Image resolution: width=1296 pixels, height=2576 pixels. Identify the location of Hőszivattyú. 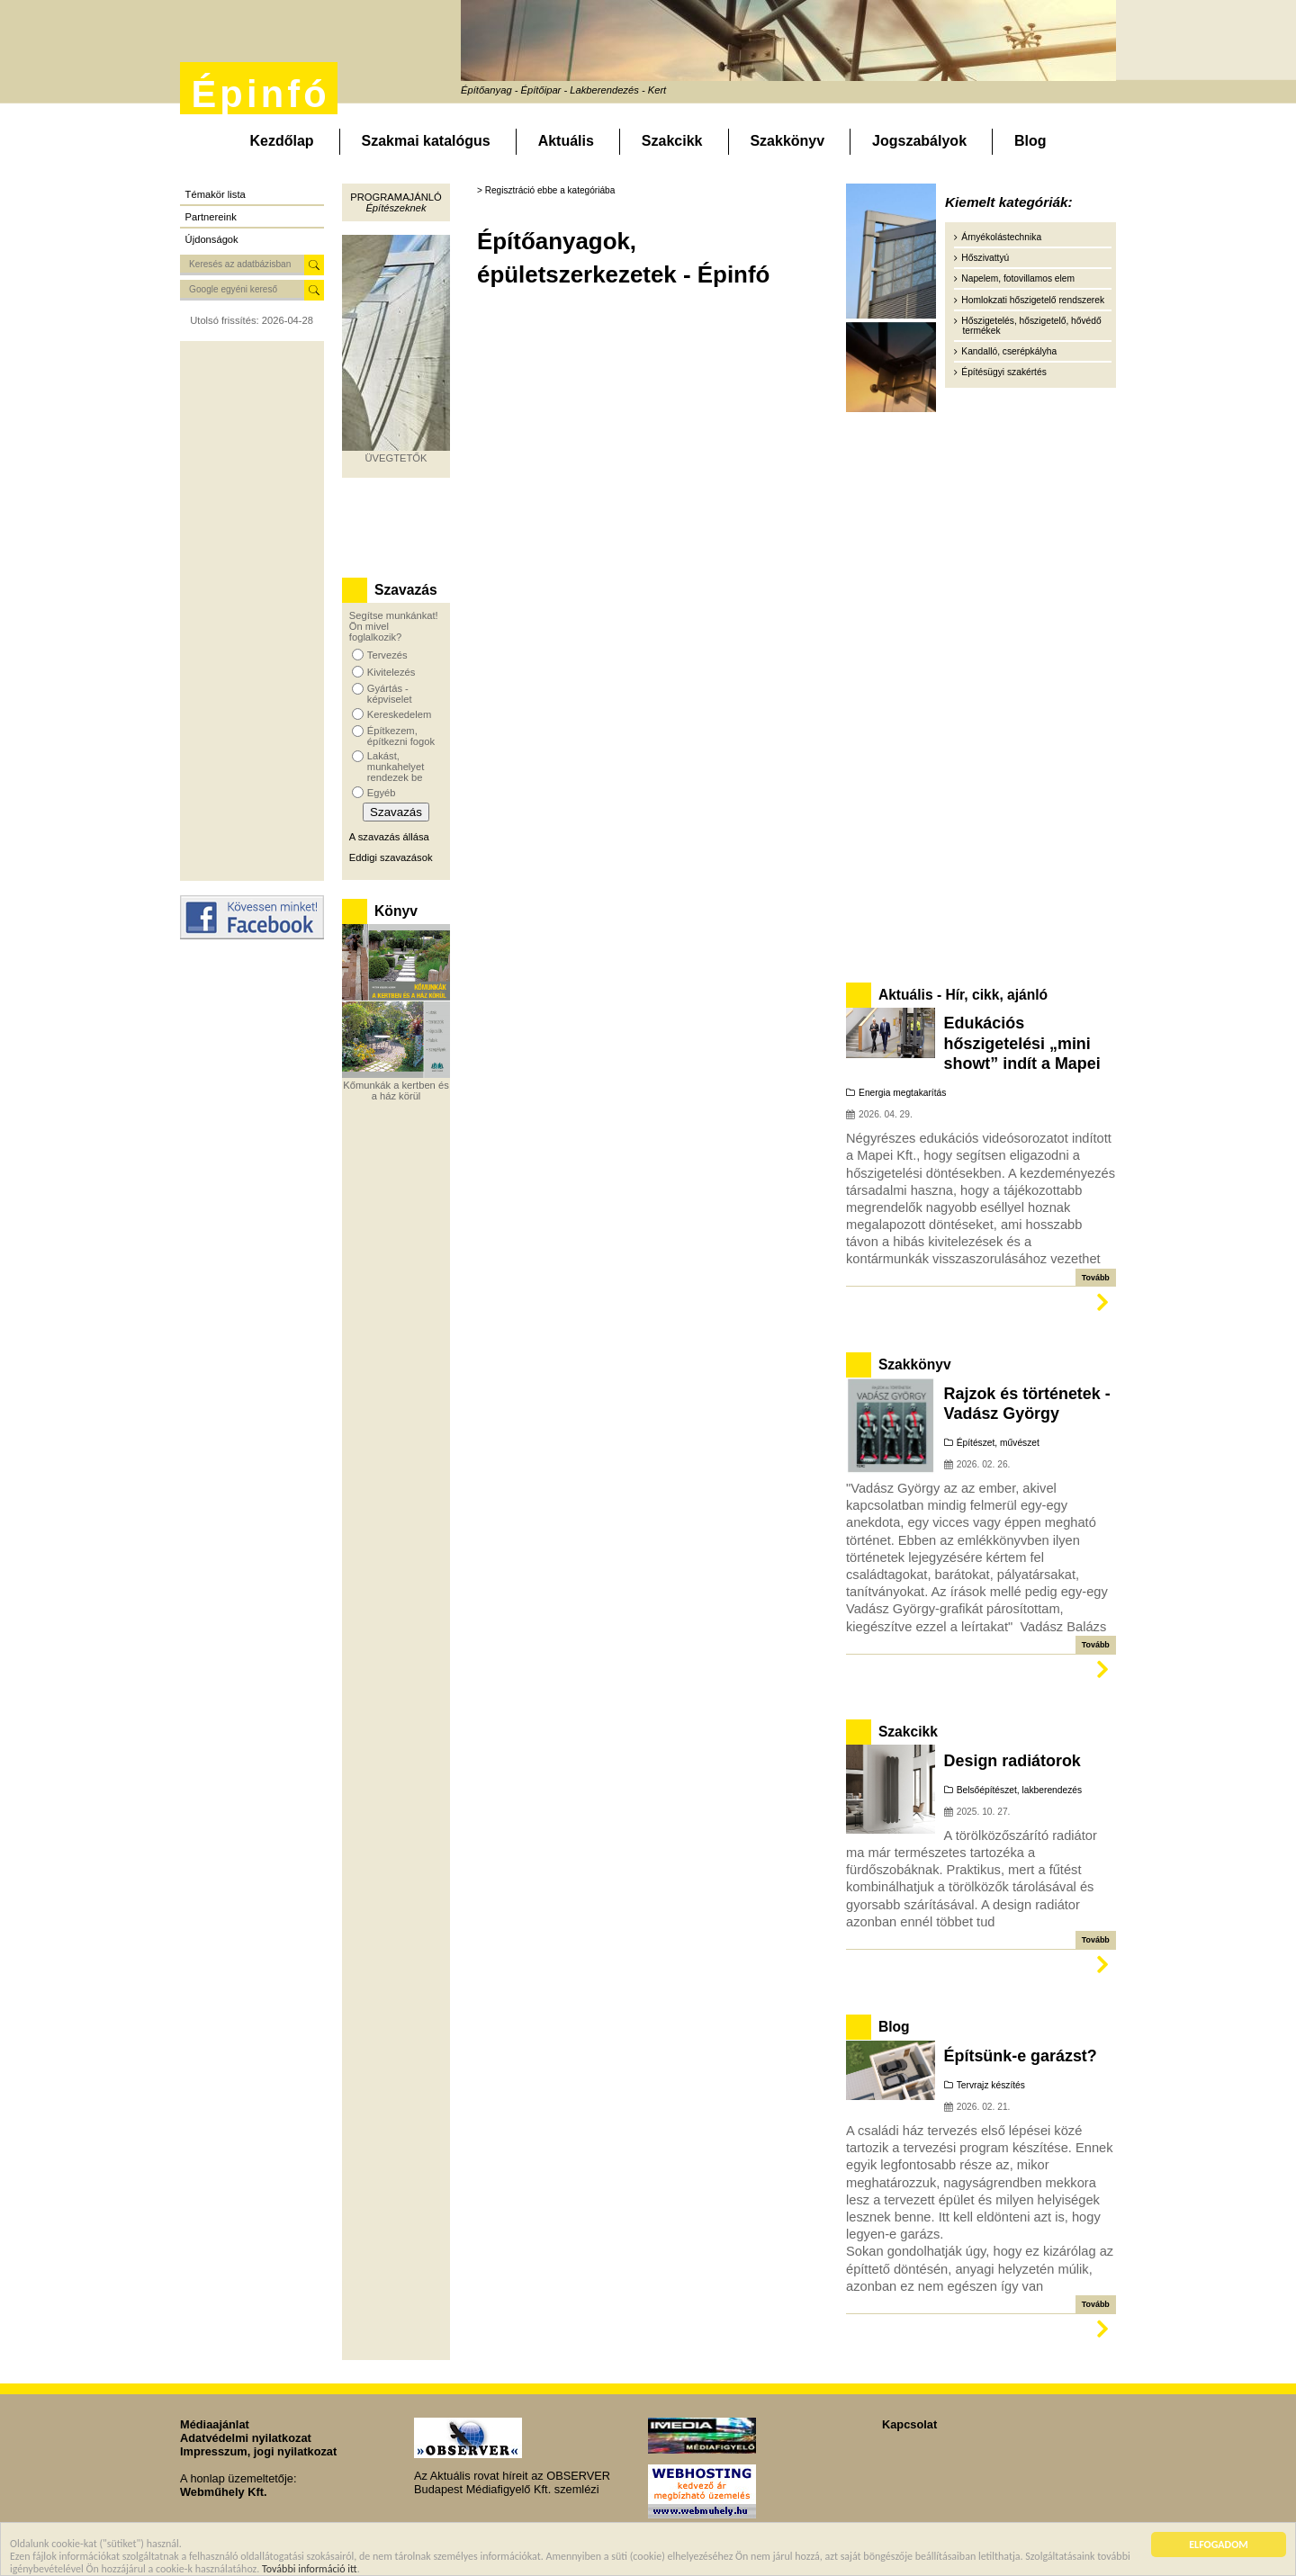
(985, 258).